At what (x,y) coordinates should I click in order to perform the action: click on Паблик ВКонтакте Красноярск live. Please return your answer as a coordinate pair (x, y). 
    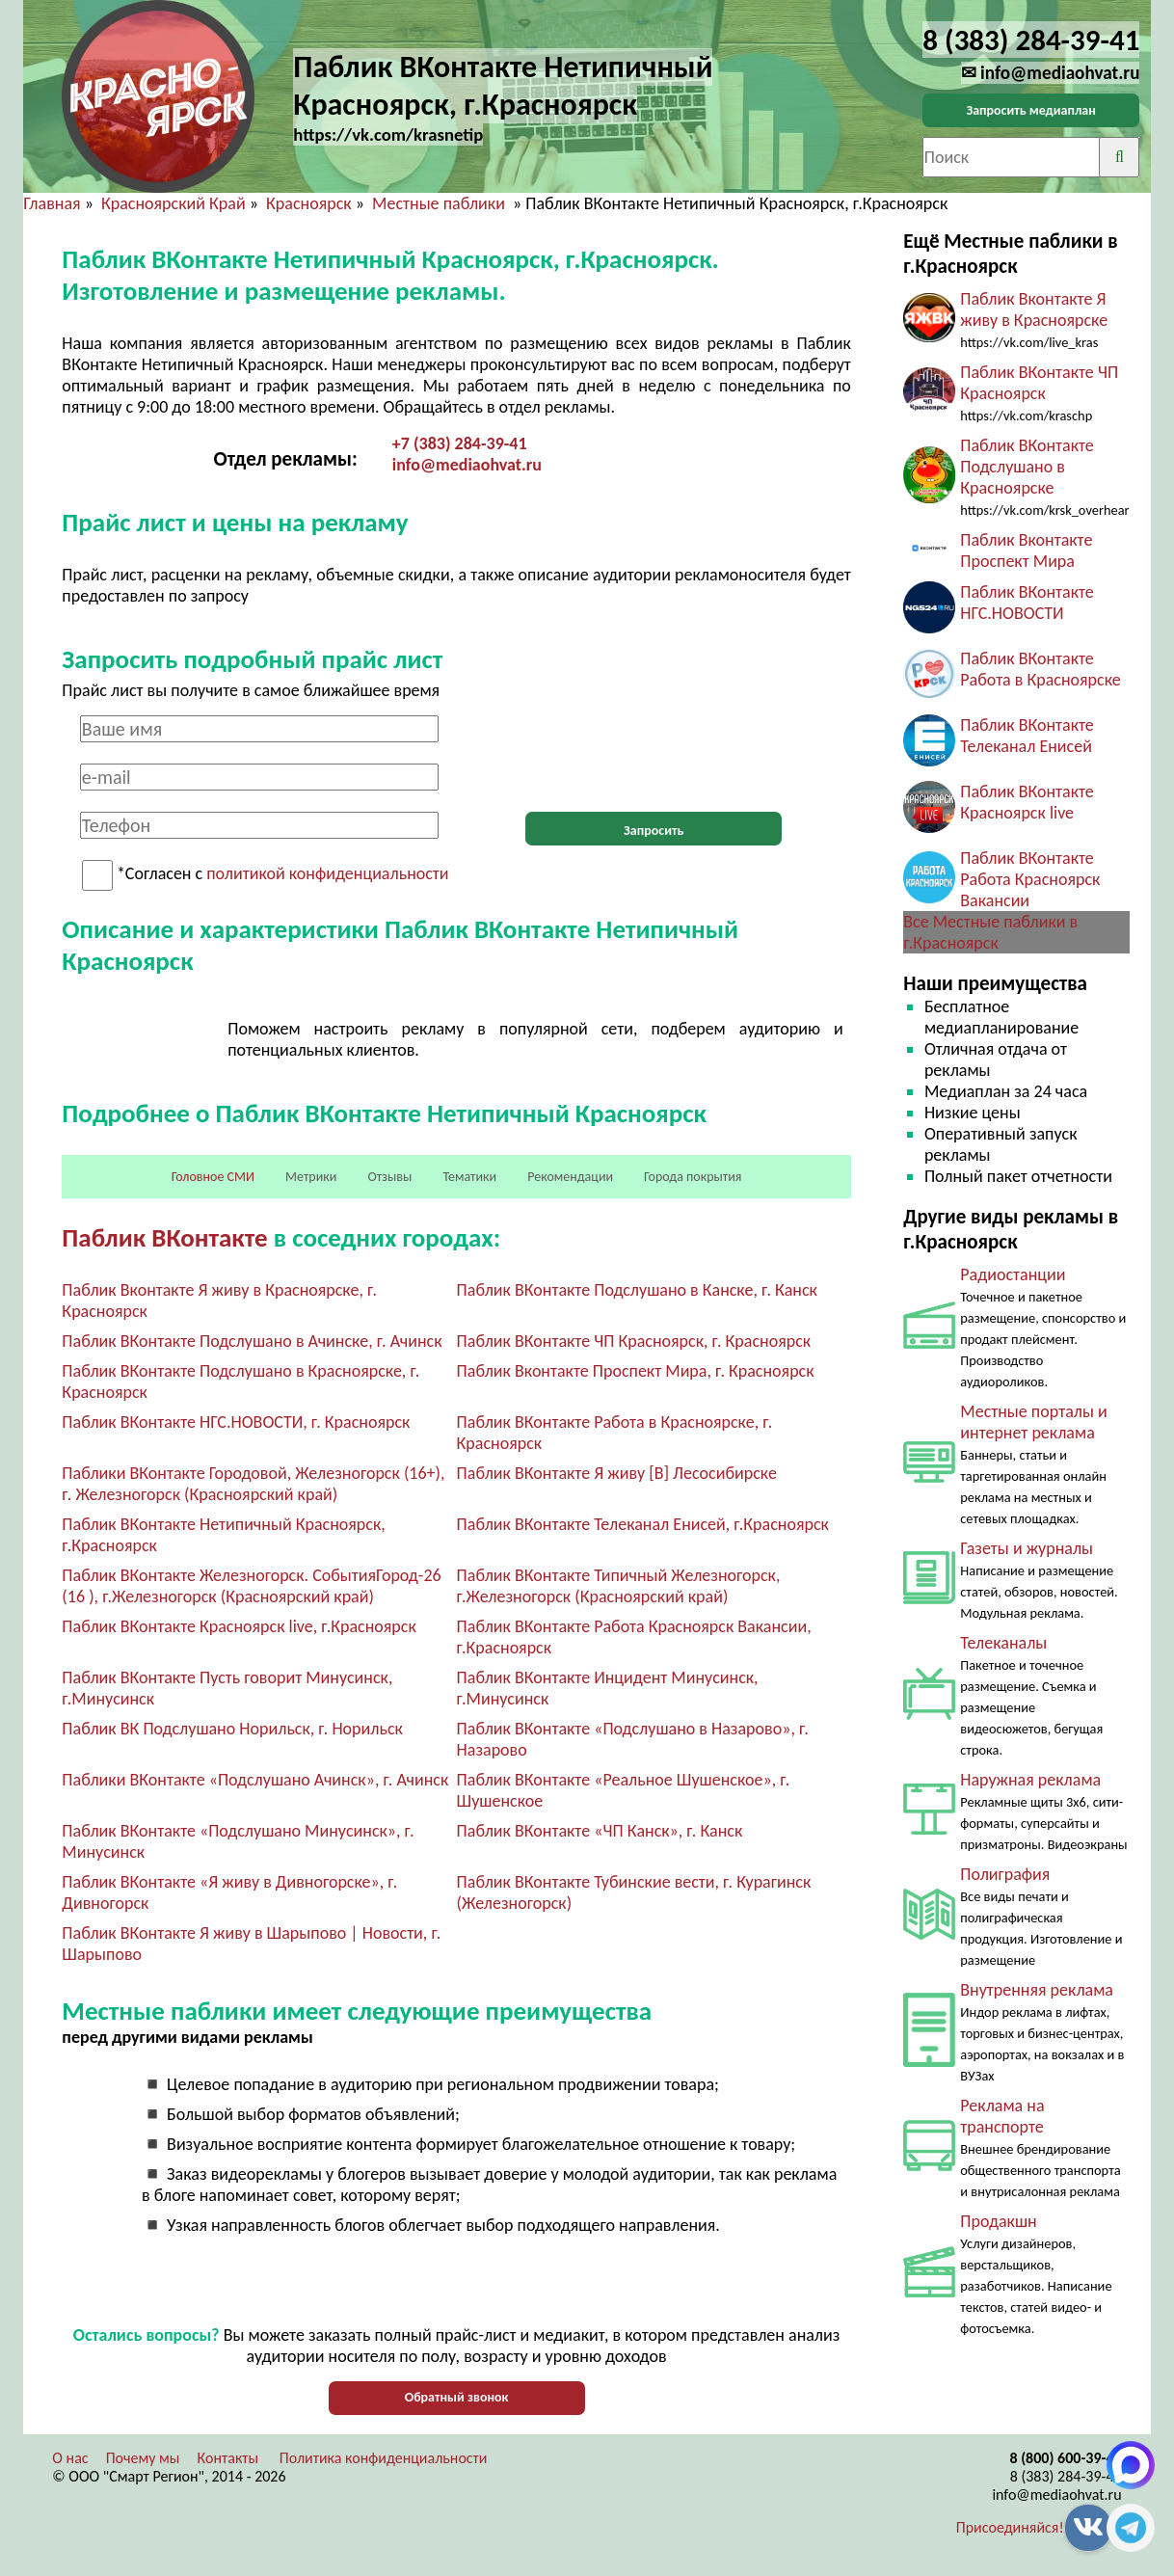
    Looking at the image, I should click on (1027, 802).